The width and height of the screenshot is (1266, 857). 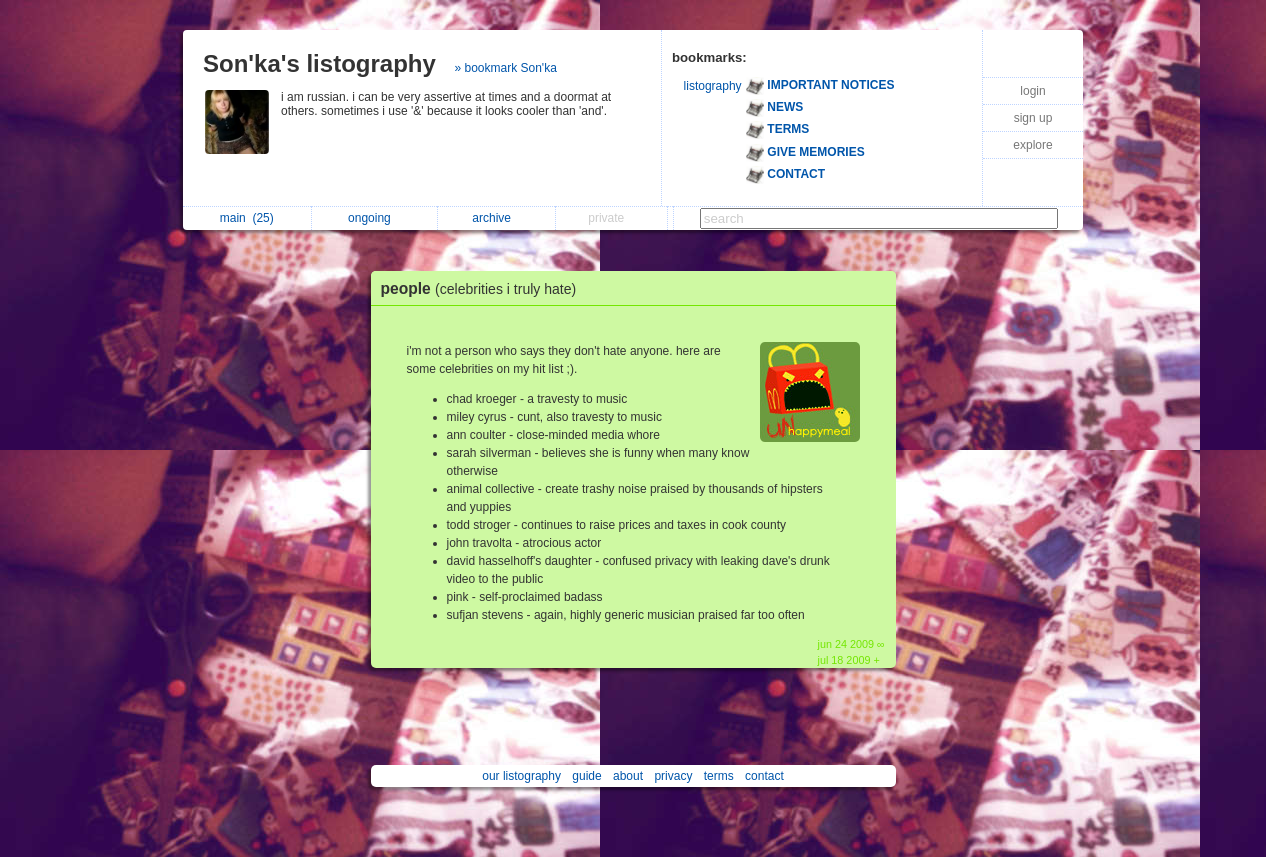 What do you see at coordinates (713, 86) in the screenshot?
I see `listography` at bounding box center [713, 86].